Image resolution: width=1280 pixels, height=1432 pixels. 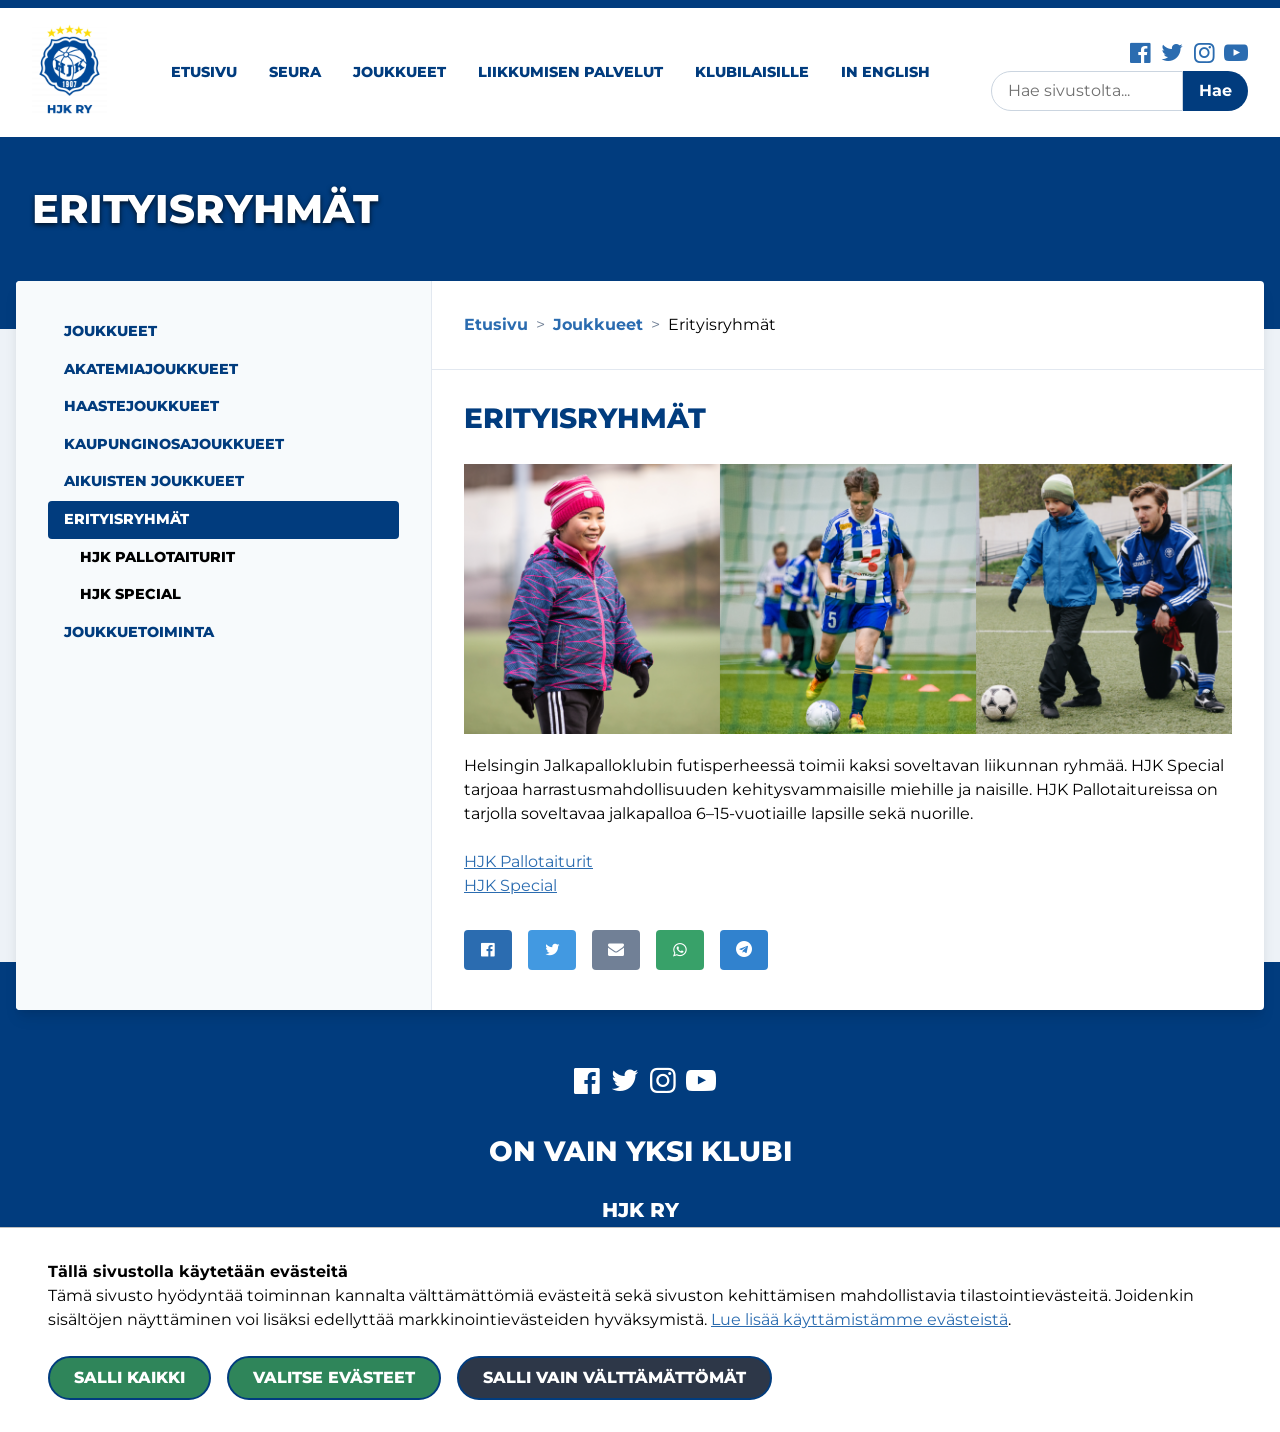 I want to click on Lue lisää käyttämistämme evästeistä, so click(x=859, y=1319).